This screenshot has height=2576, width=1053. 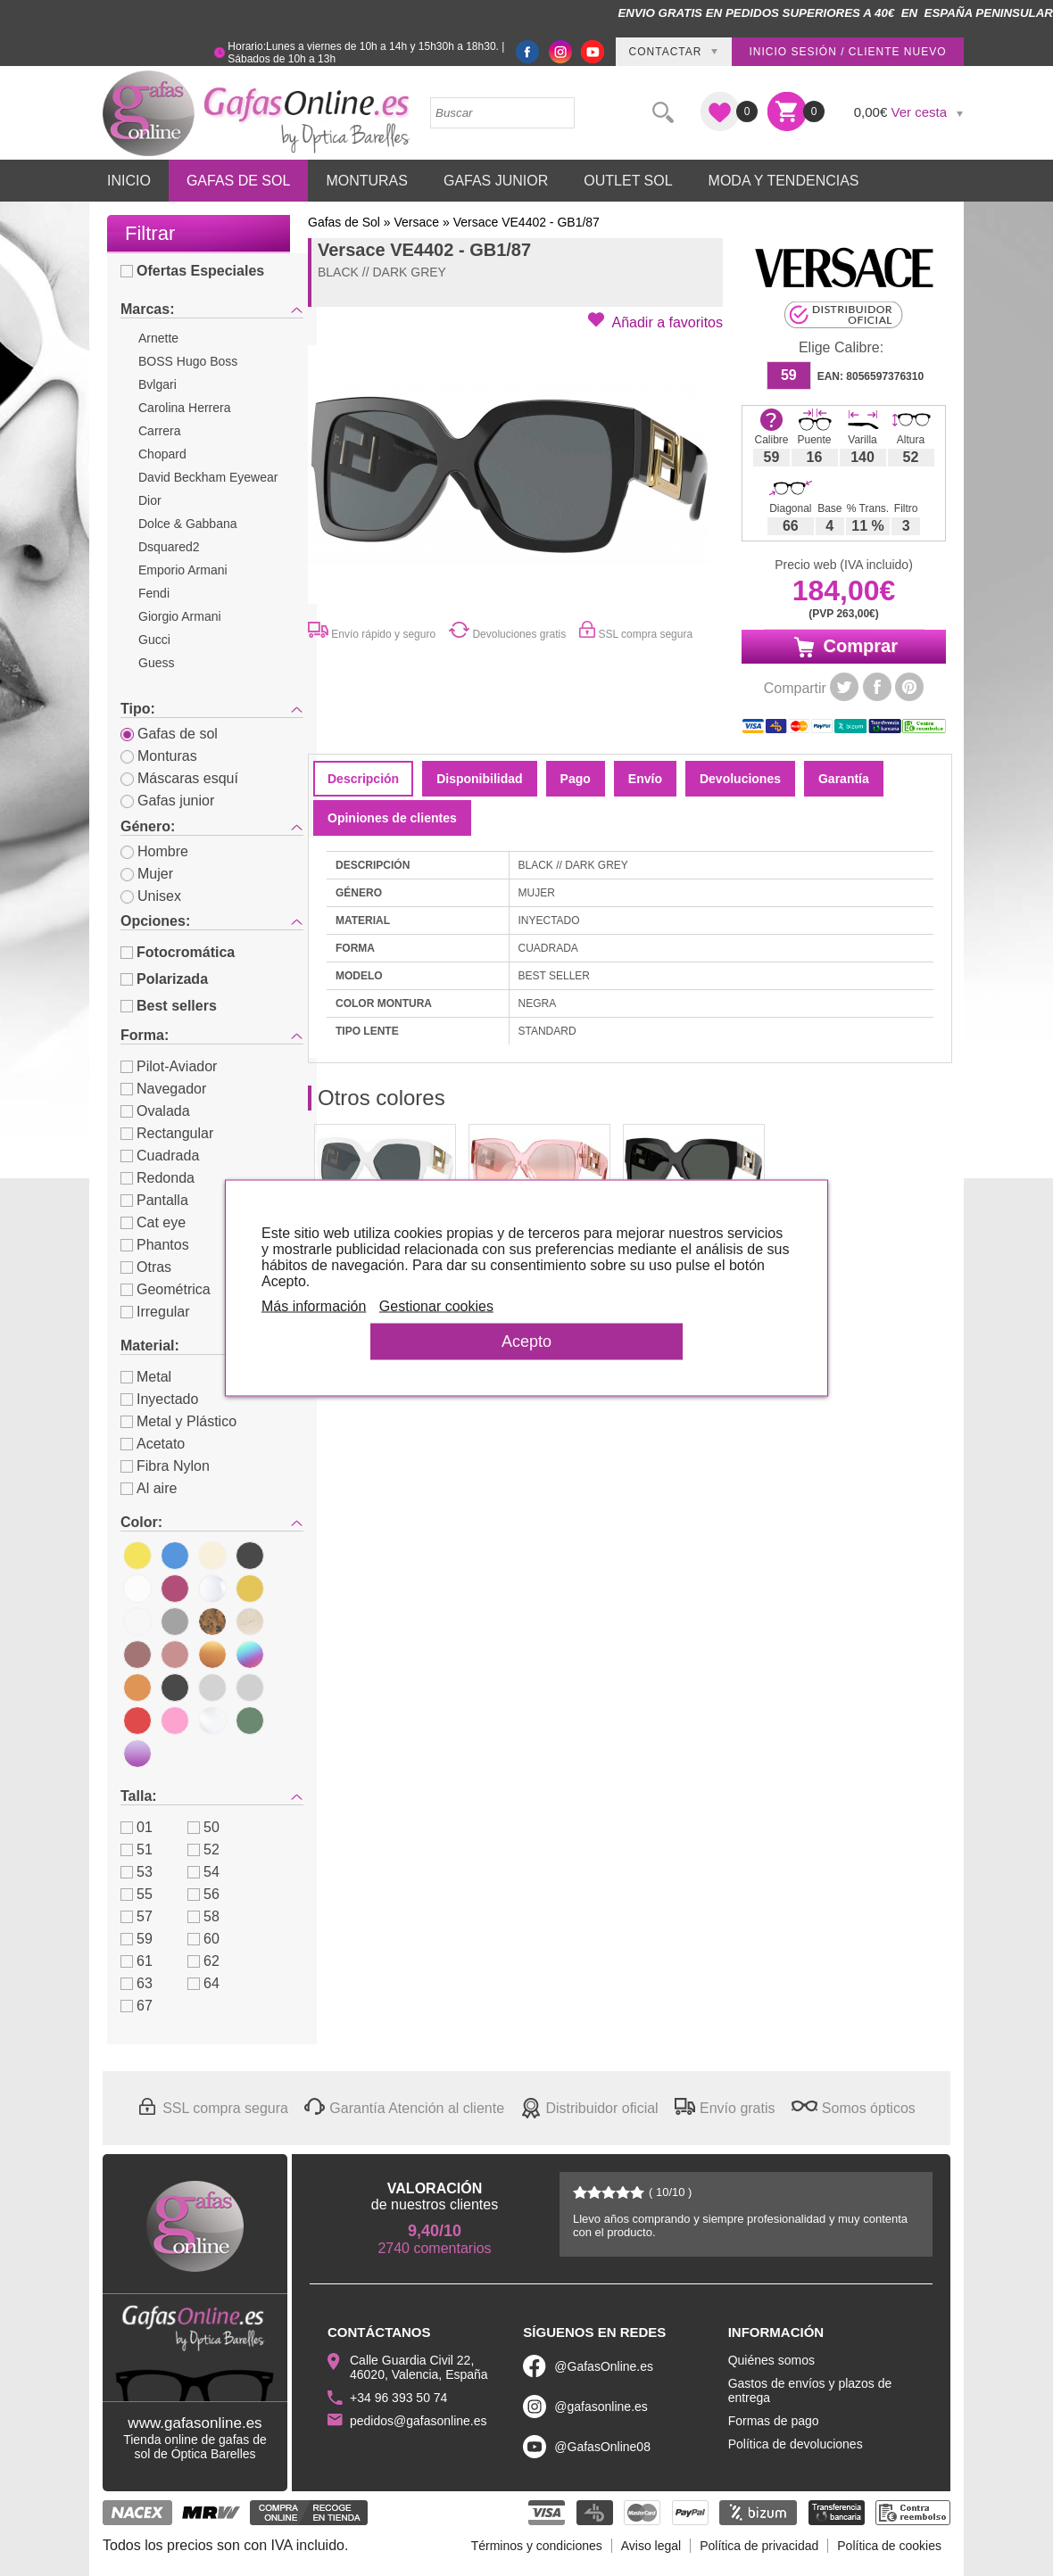 What do you see at coordinates (162, 454) in the screenshot?
I see `Chopard` at bounding box center [162, 454].